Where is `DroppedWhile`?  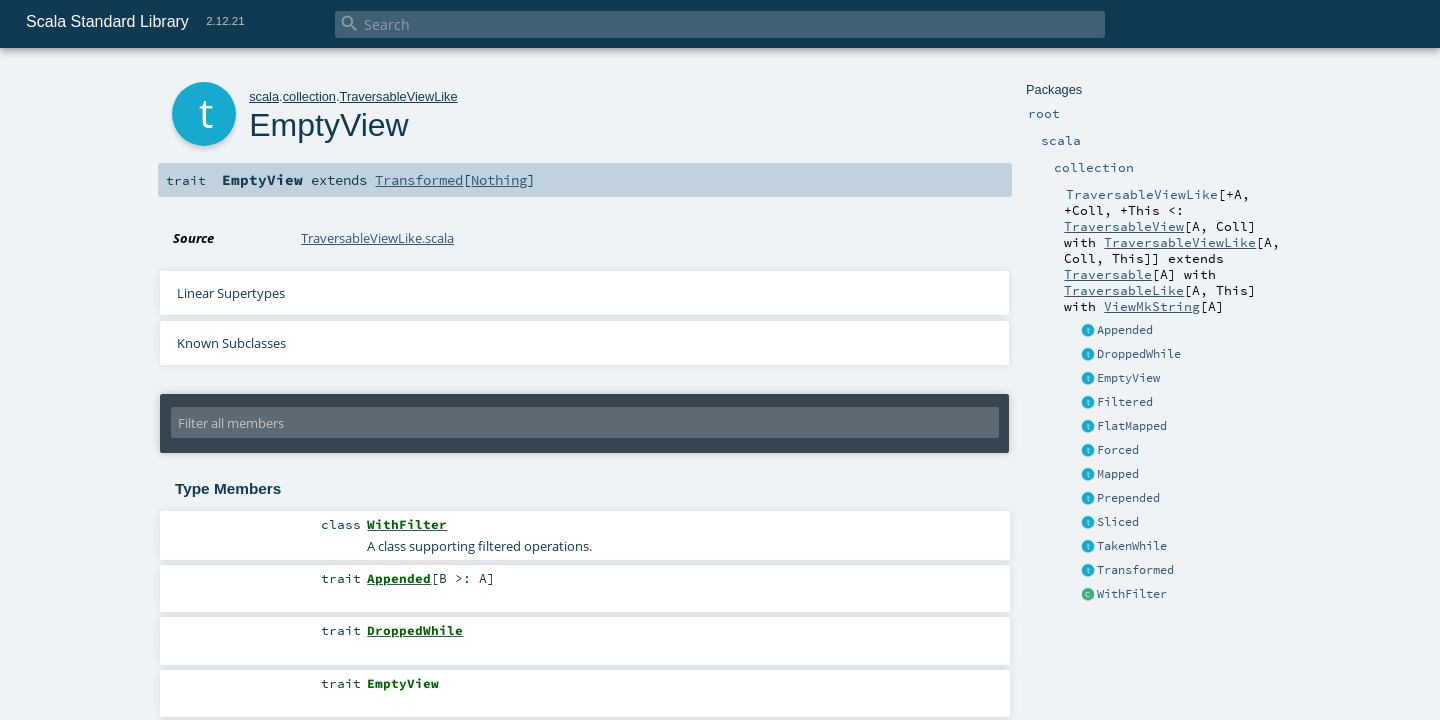 DroppedWhile is located at coordinates (1139, 354).